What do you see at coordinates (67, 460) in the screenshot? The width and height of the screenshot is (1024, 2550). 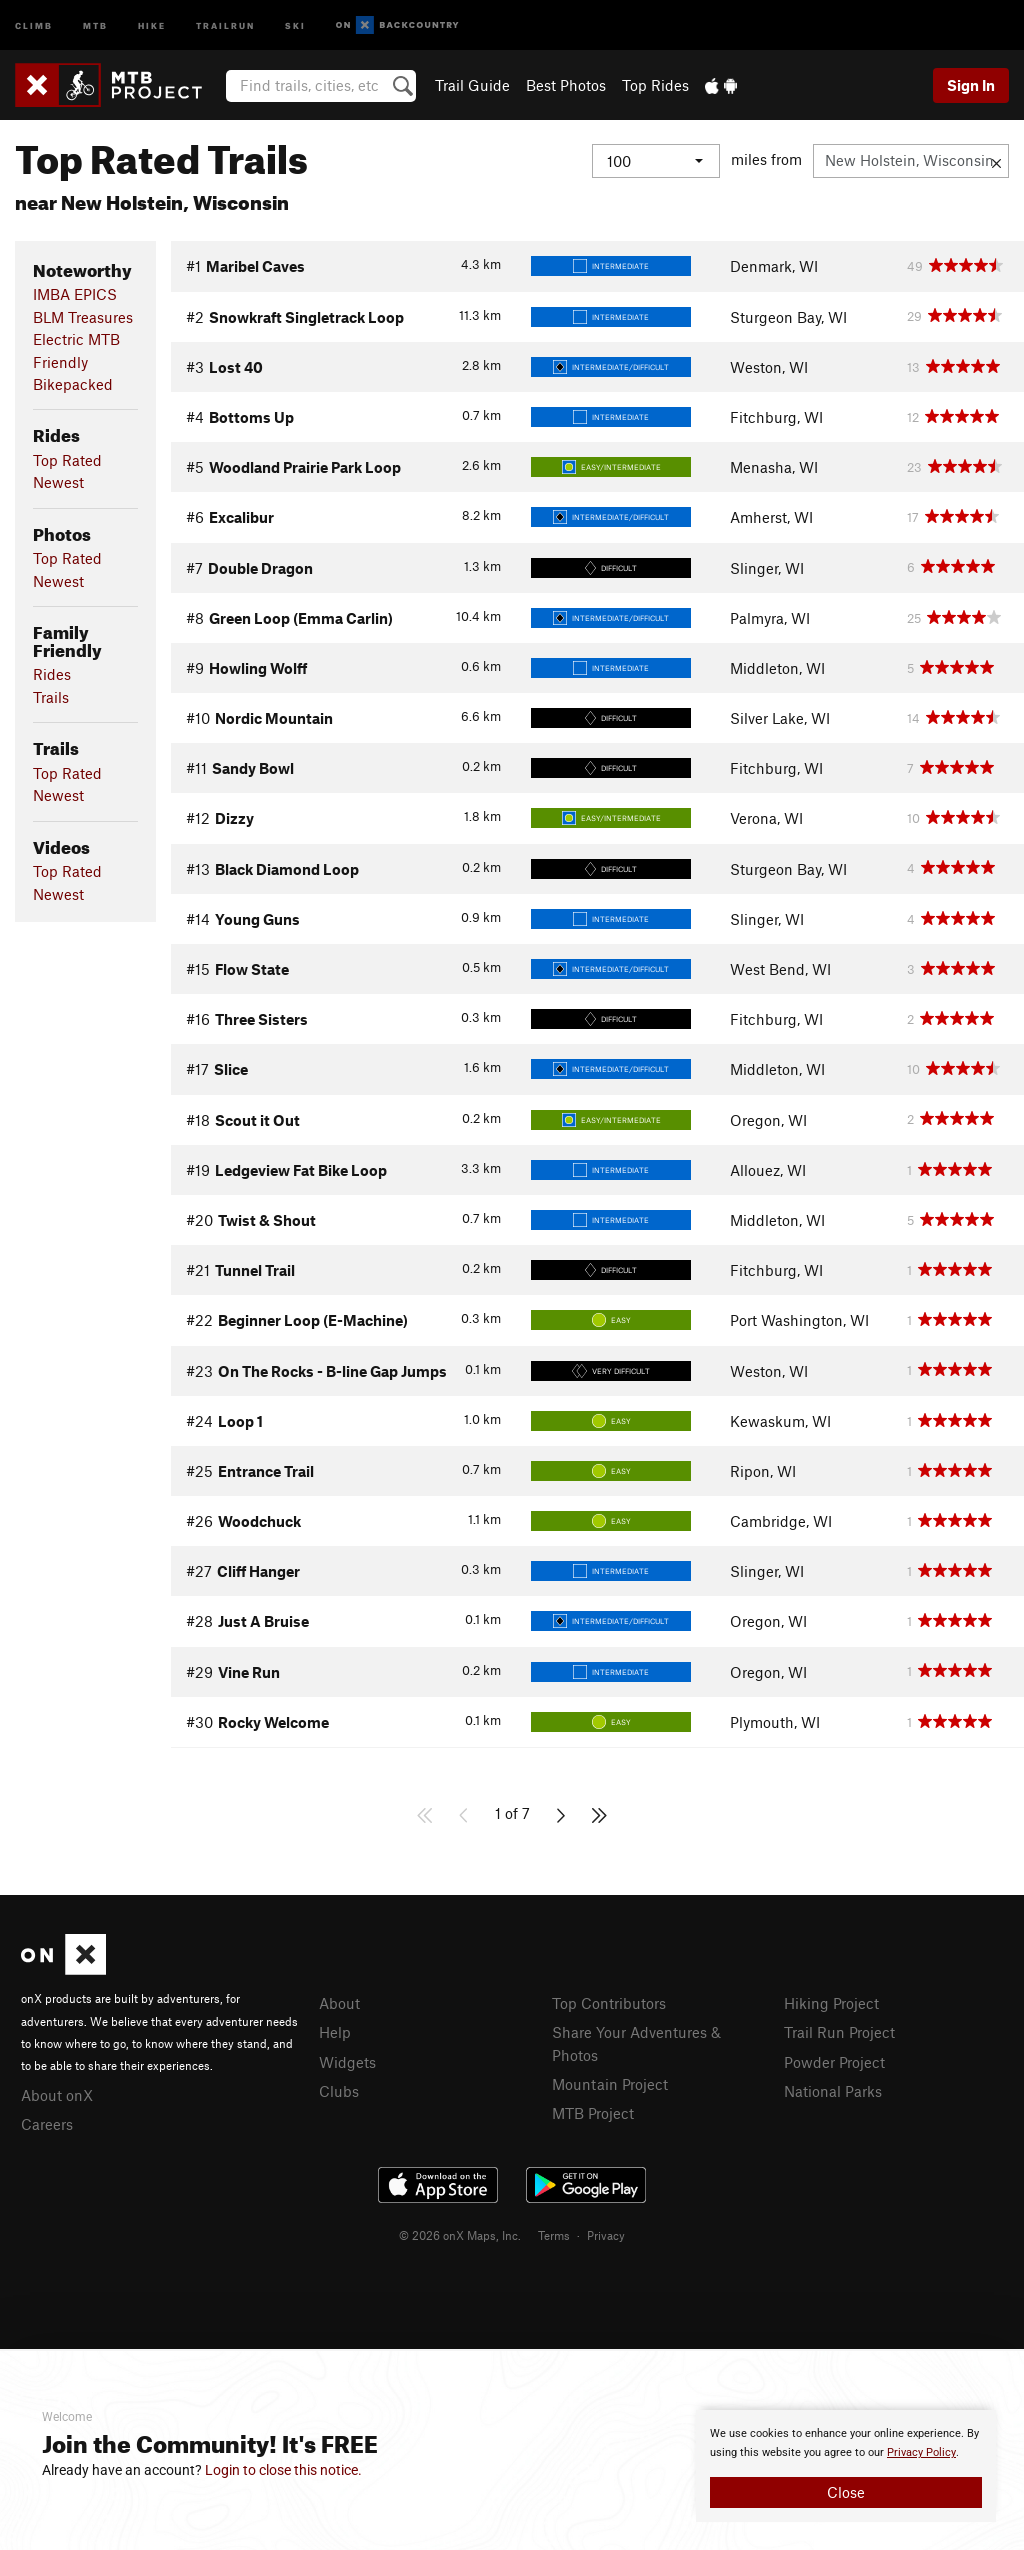 I see `Top Rated` at bounding box center [67, 460].